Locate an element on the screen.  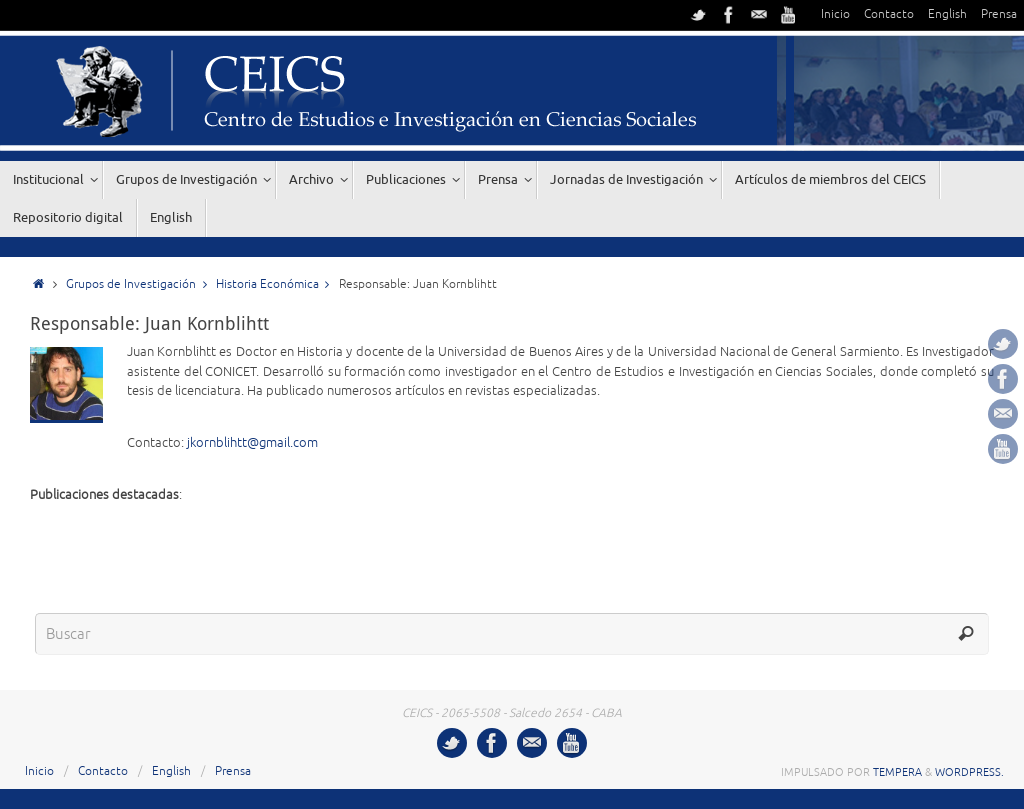
WordPress. is located at coordinates (969, 772).